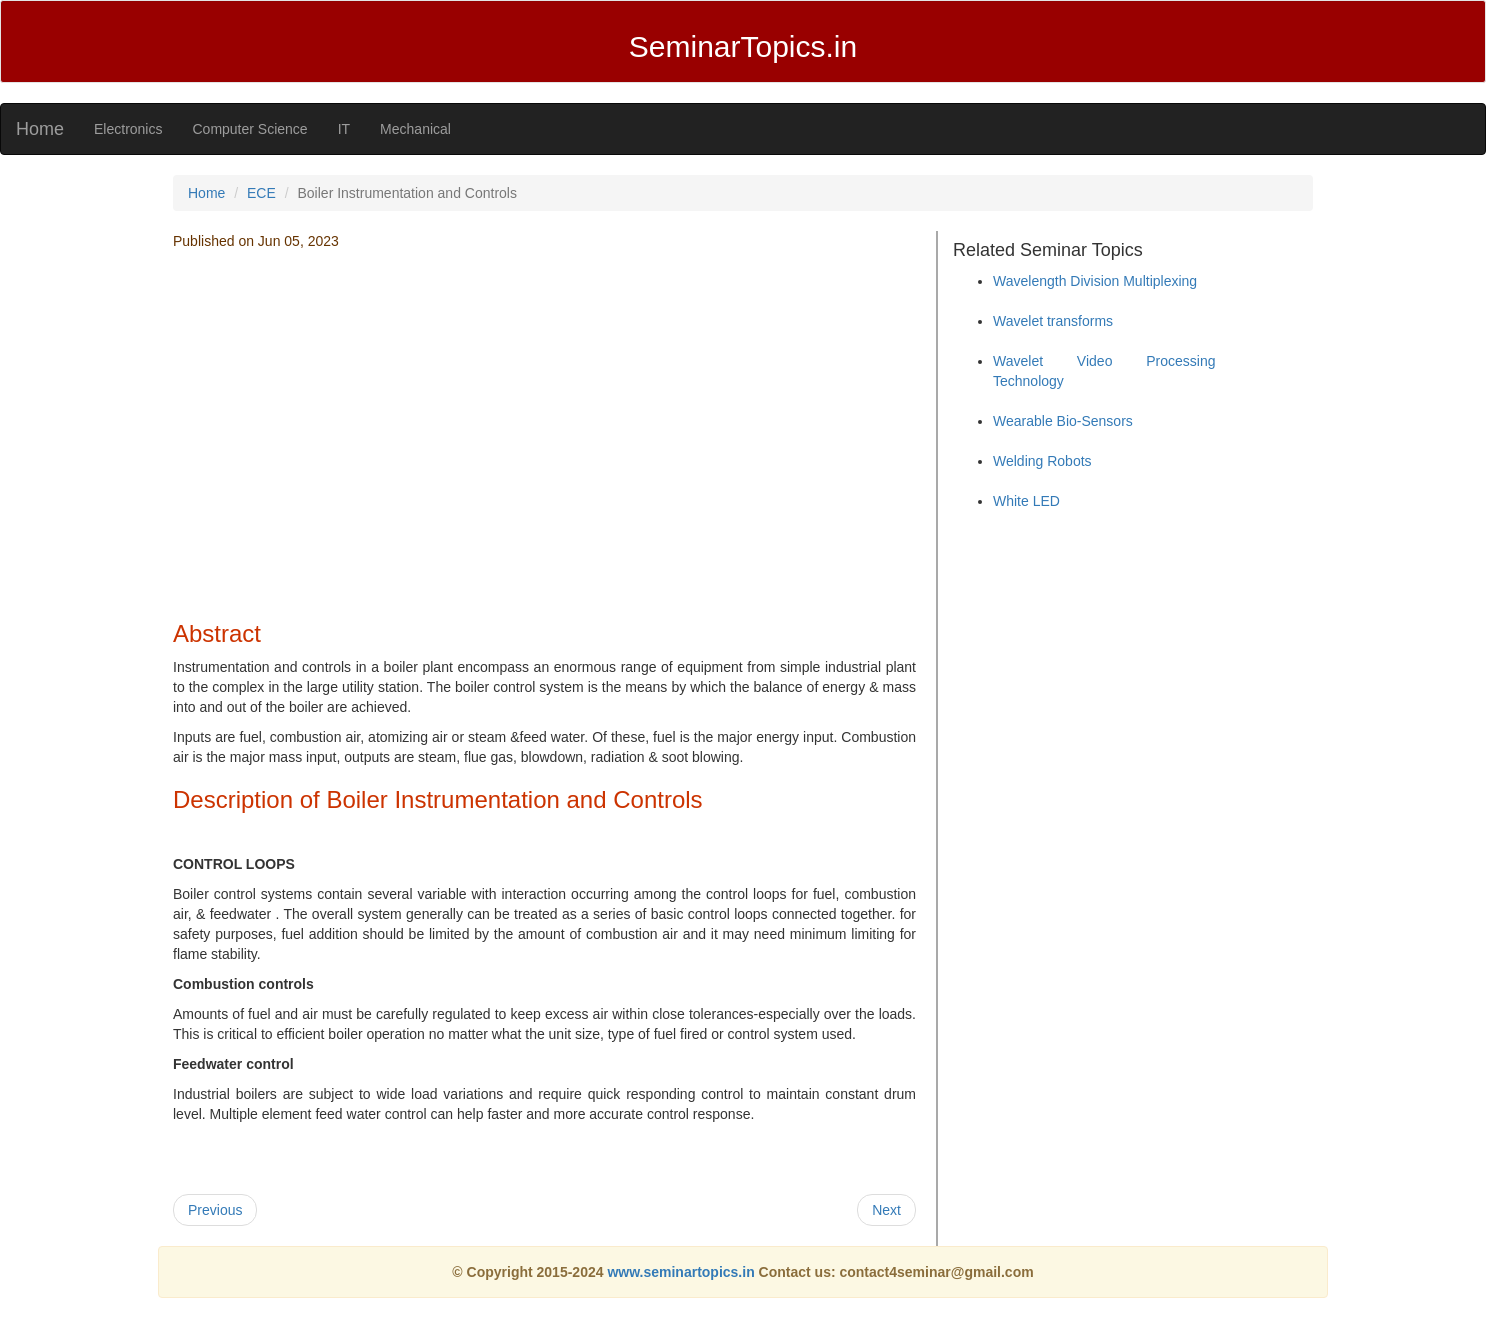 This screenshot has height=1318, width=1486. What do you see at coordinates (249, 129) in the screenshot?
I see `Computer Science` at bounding box center [249, 129].